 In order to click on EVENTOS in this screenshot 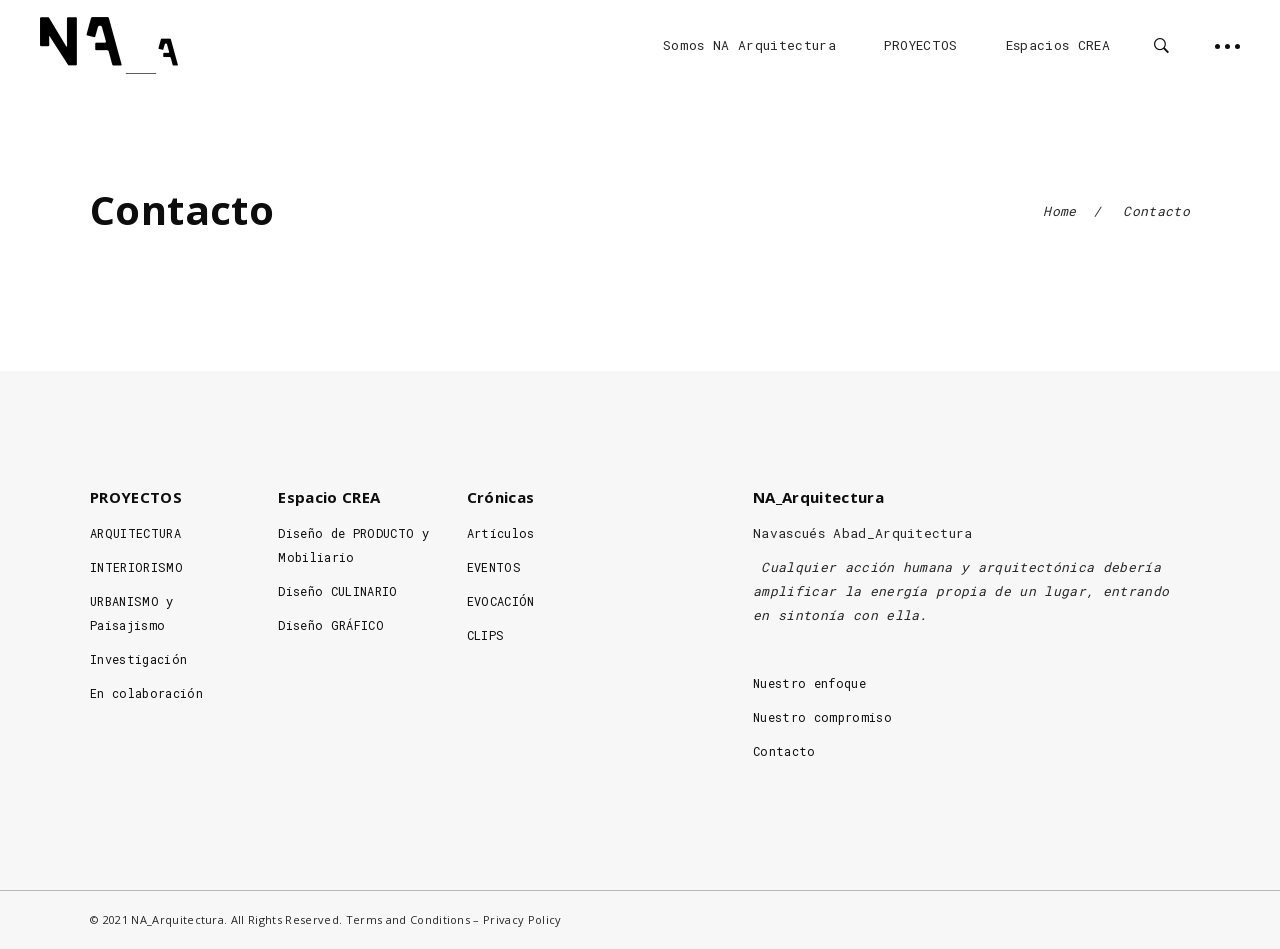, I will do `click(494, 567)`.